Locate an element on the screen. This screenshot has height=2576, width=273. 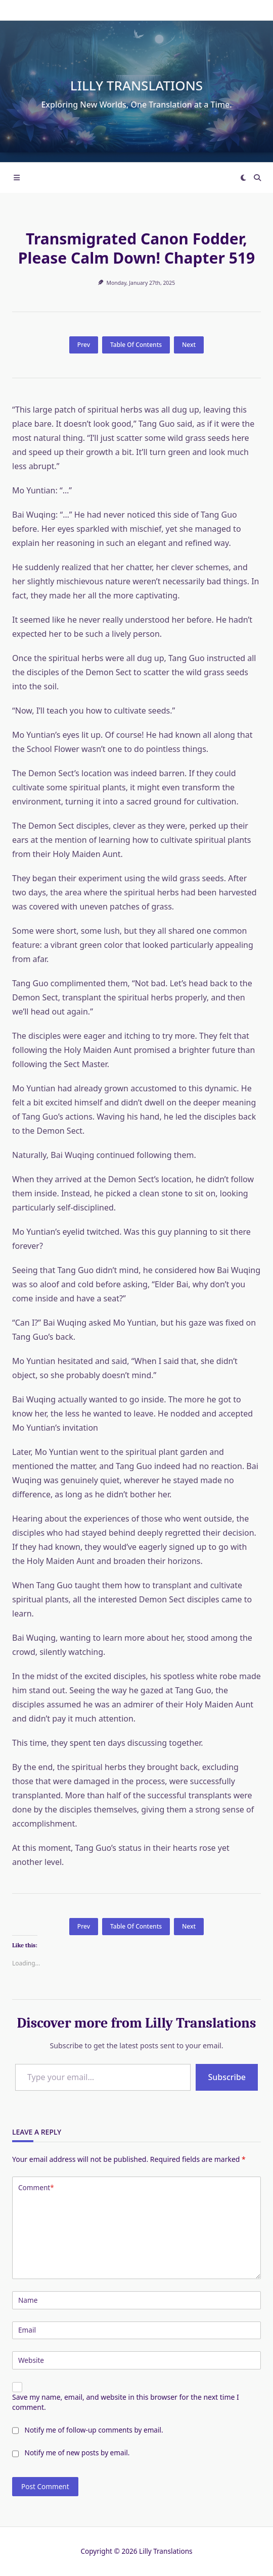
Comment is located at coordinates (36, 2188).